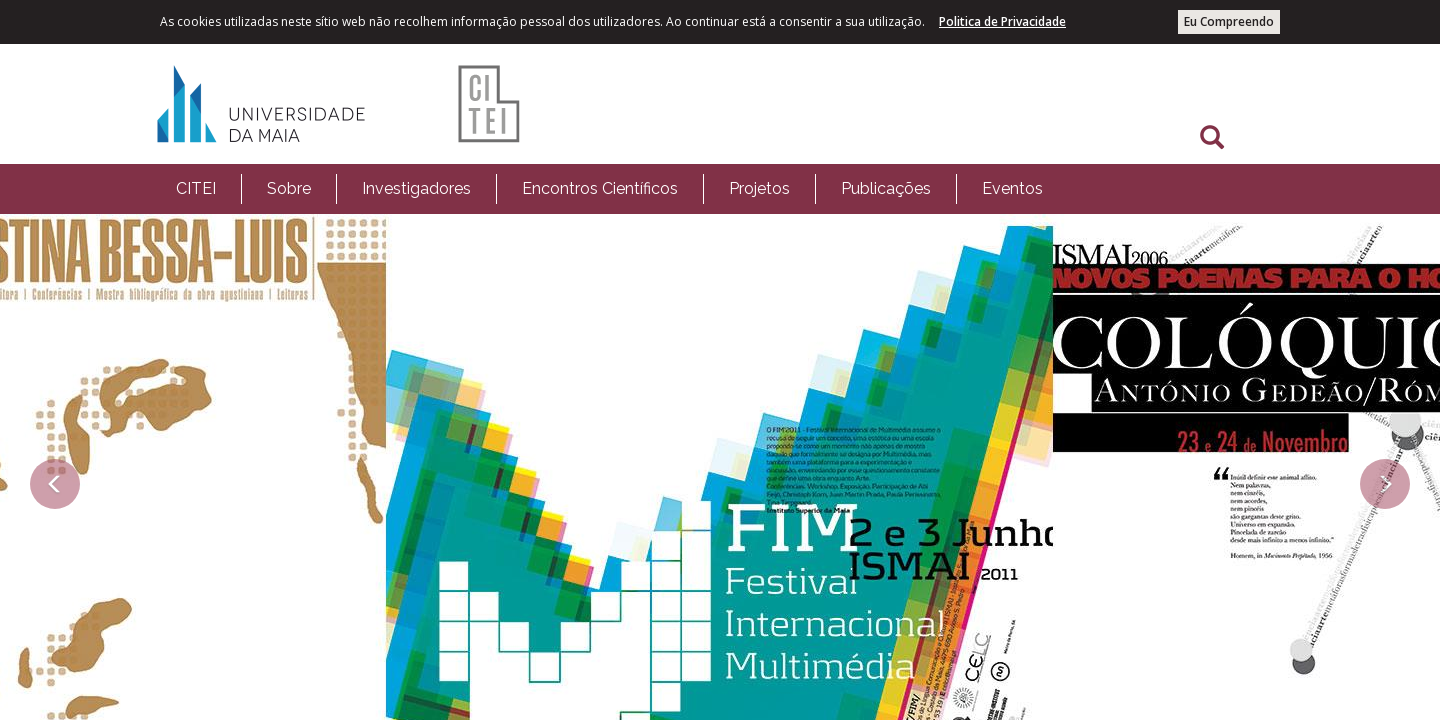 The height and width of the screenshot is (720, 1440). I want to click on Publicações, so click(886, 188).